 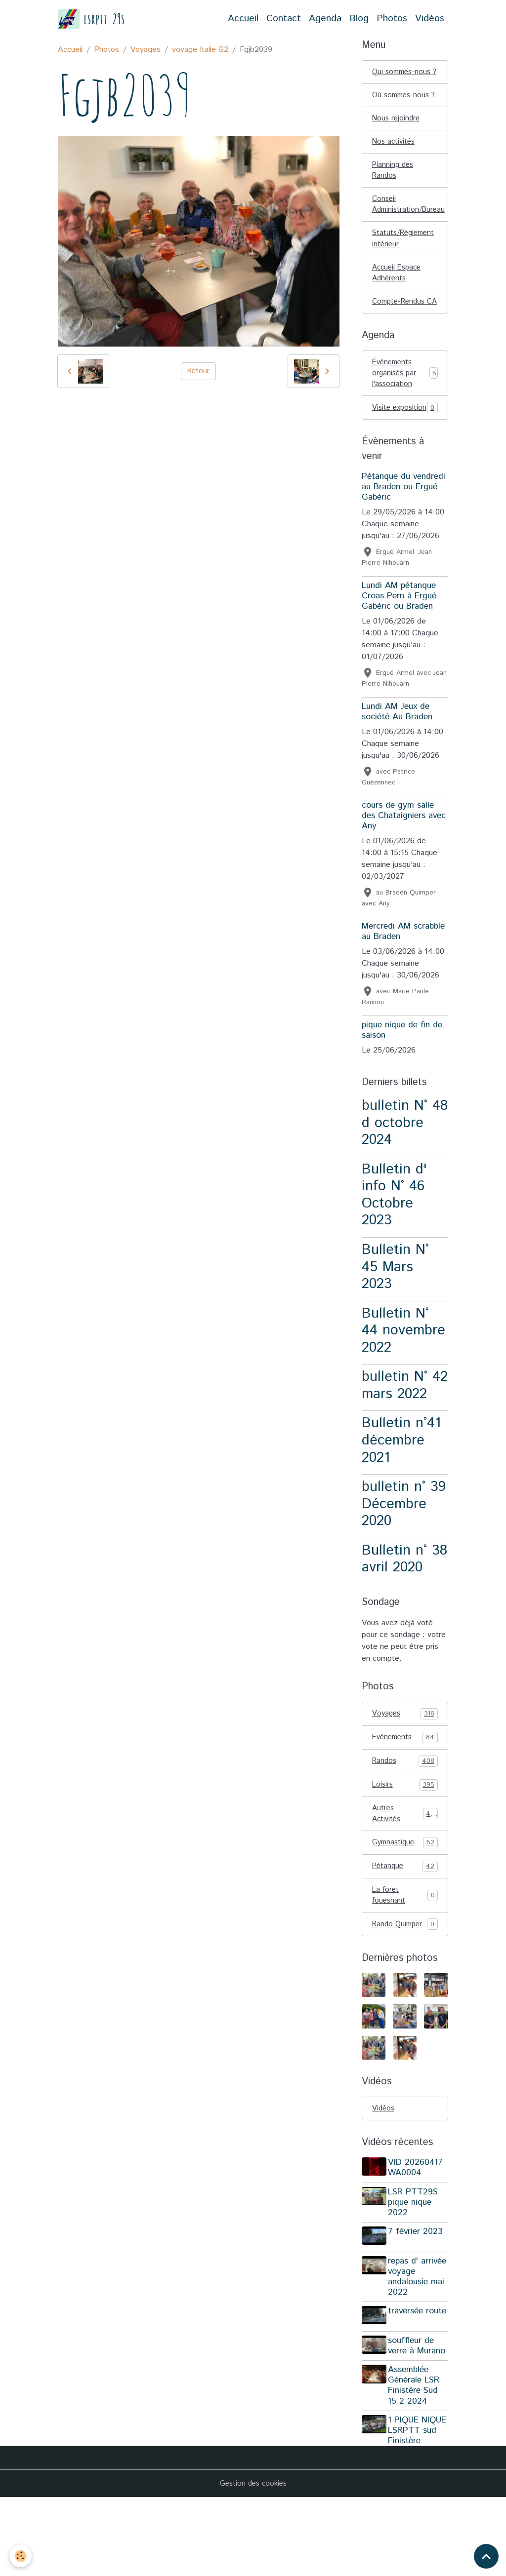 What do you see at coordinates (401, 1503) in the screenshot?
I see `Bulletin n°41 décembre 2021` at bounding box center [401, 1503].